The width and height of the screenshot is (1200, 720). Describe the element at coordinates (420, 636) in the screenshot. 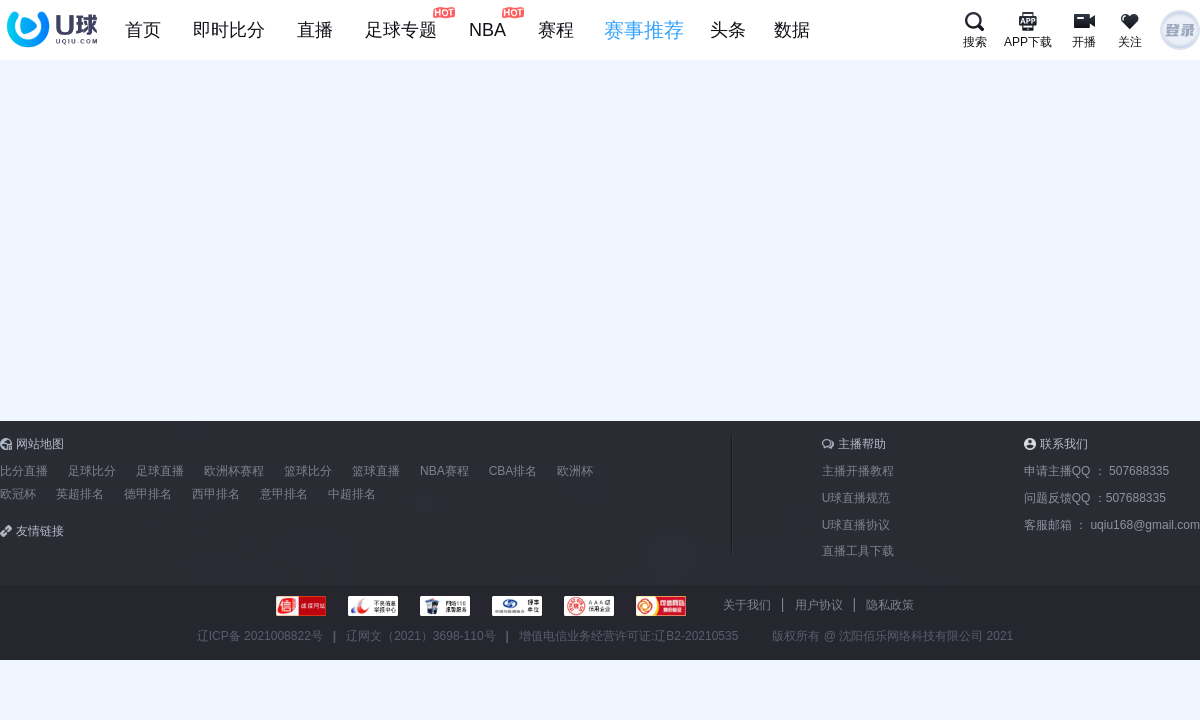

I see `辽网文（2021）3698-110号` at that location.